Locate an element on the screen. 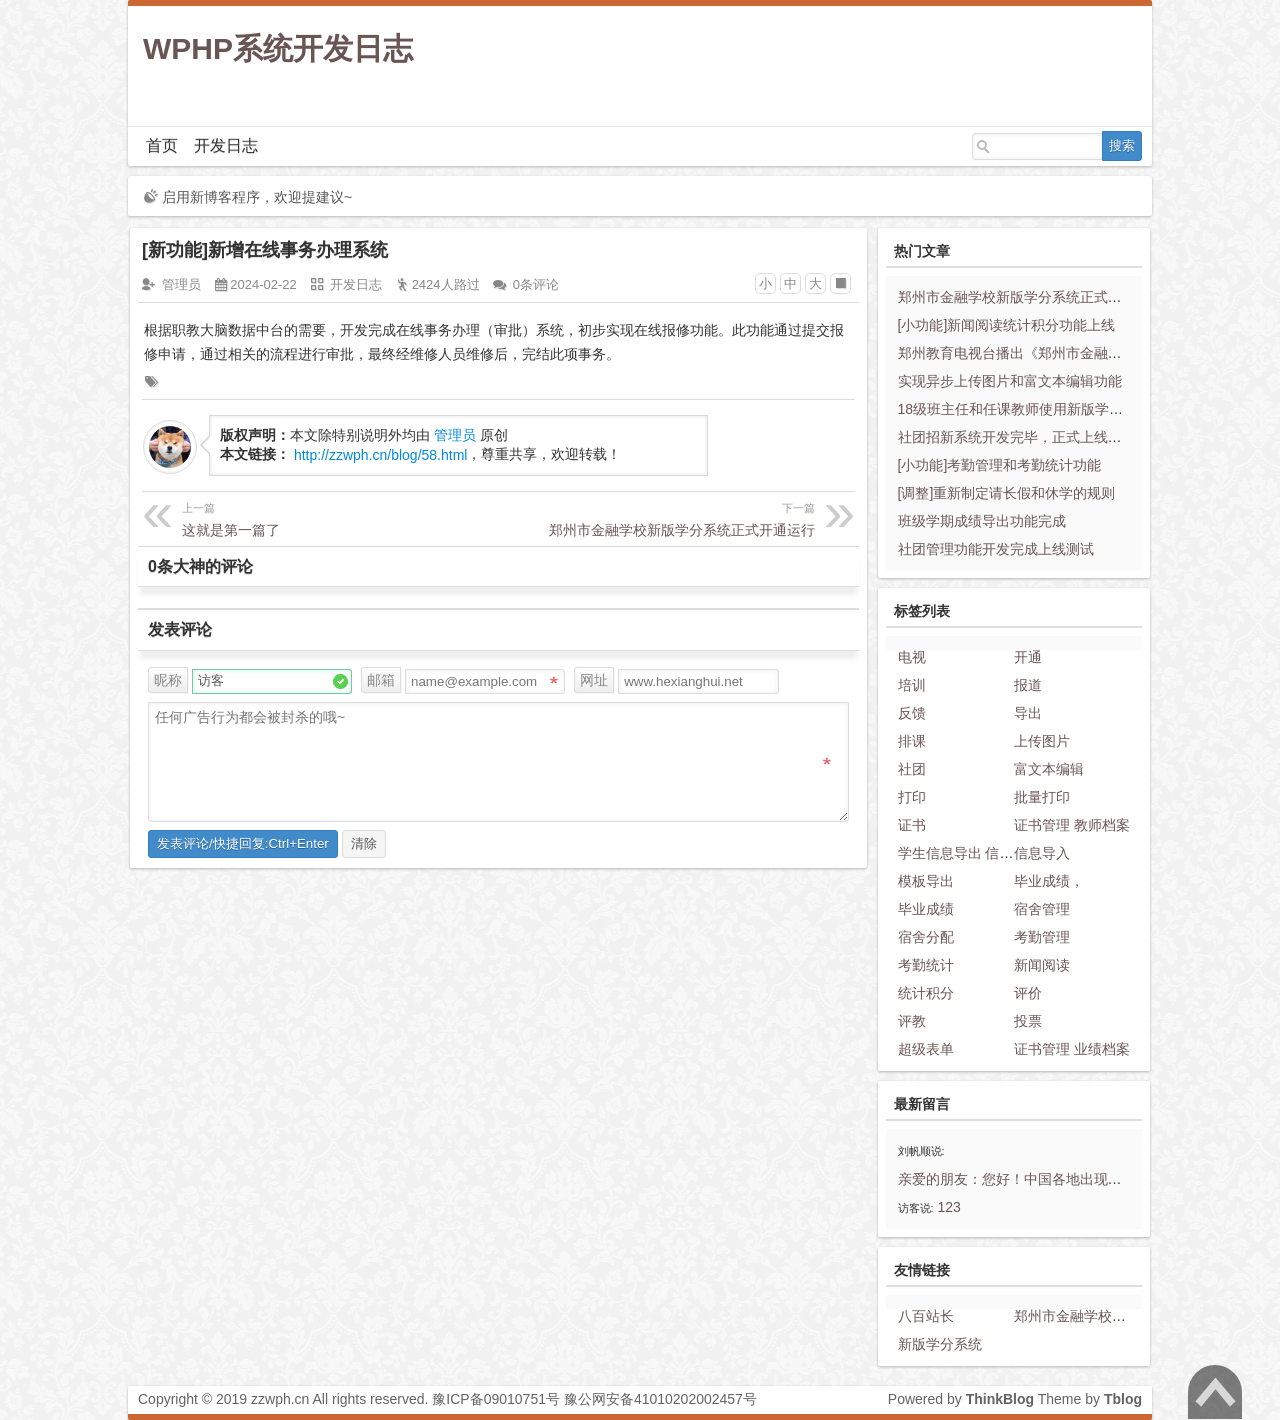  统计积分 is located at coordinates (926, 993).